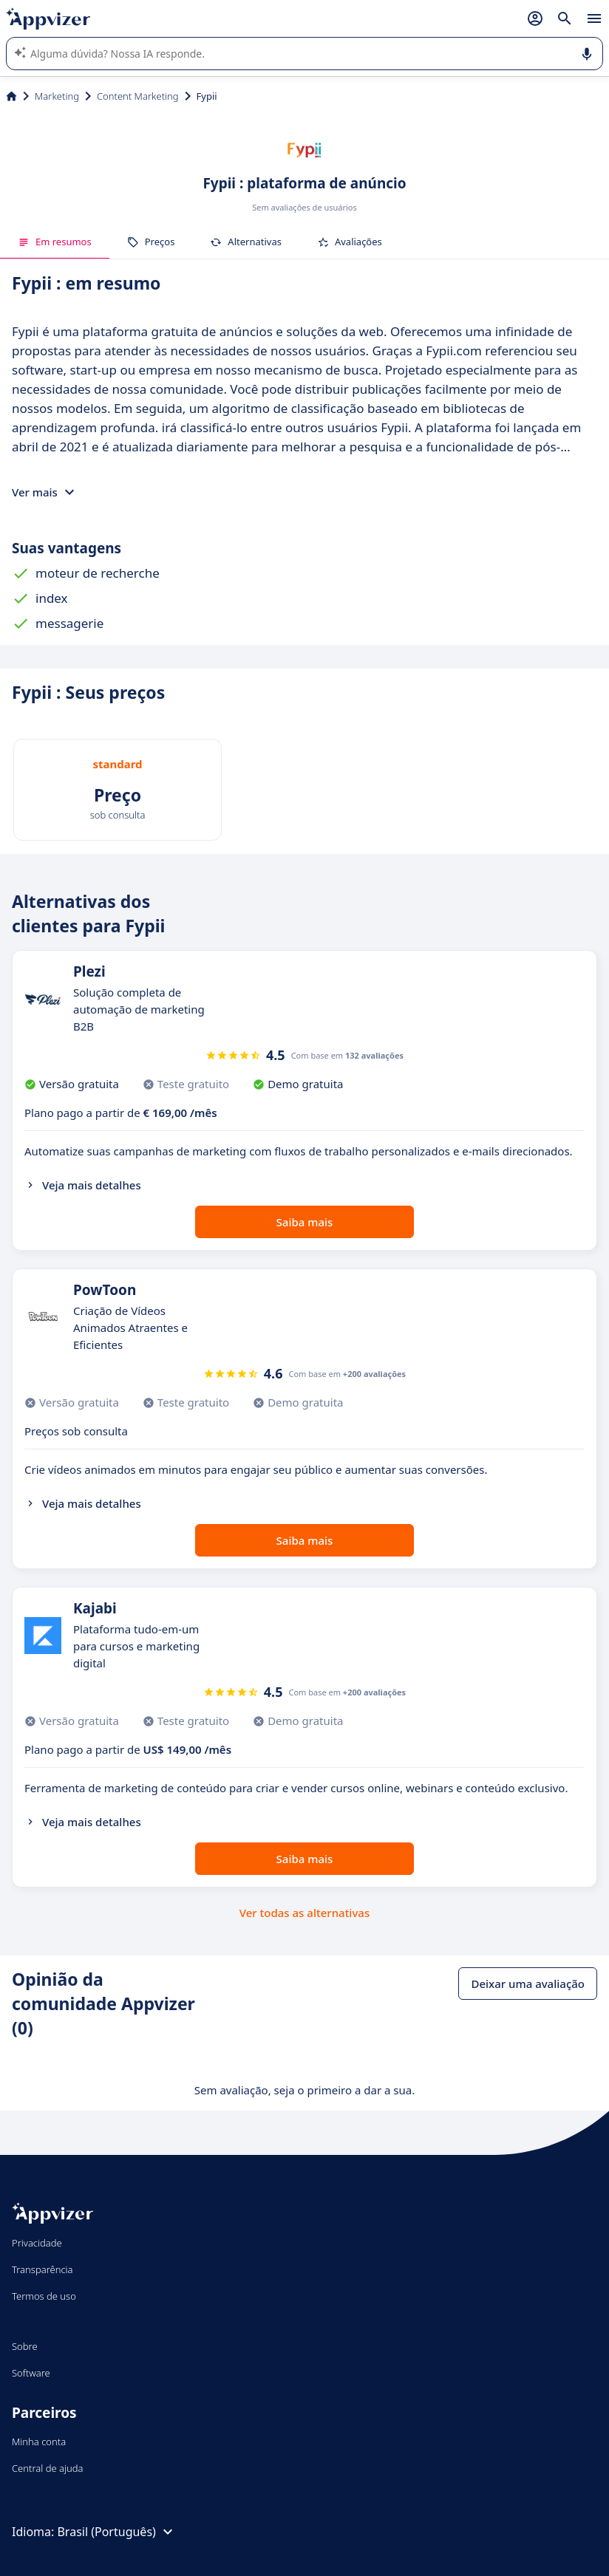 Image resolution: width=609 pixels, height=2576 pixels. Describe the element at coordinates (138, 96) in the screenshot. I see `Content Marketing` at that location.